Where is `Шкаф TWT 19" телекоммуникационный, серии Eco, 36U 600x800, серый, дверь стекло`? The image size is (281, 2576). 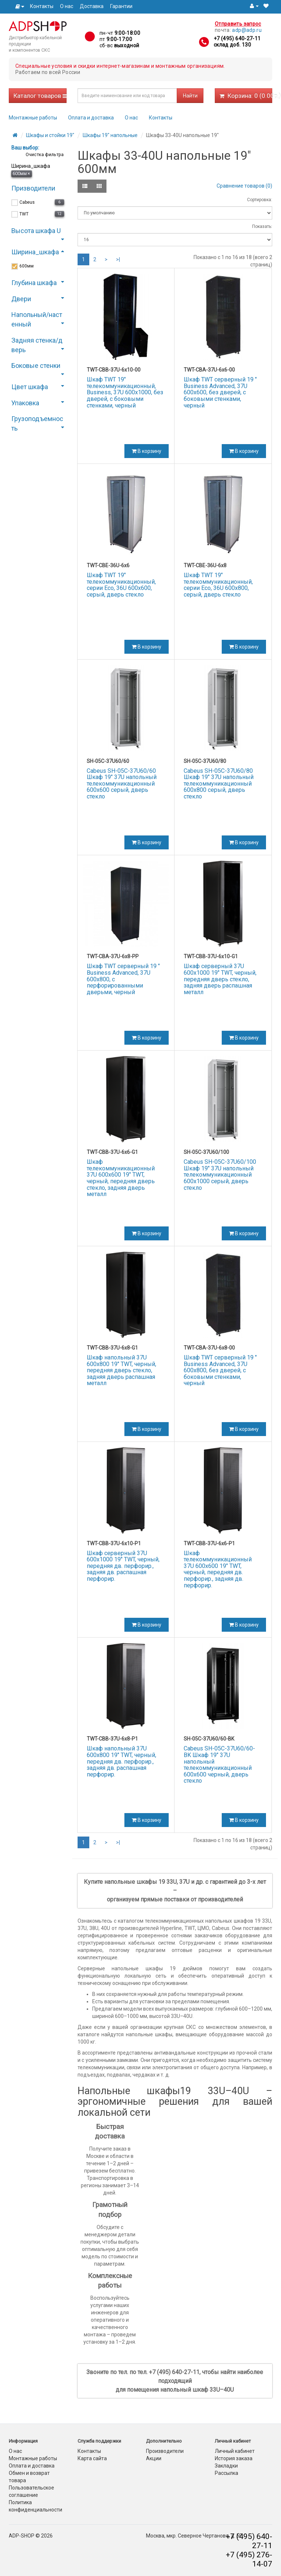
Шкаф TWT 19" телекоммуникационный, серии Eco, 36U 600x800, серый, дверь стекло is located at coordinates (218, 585).